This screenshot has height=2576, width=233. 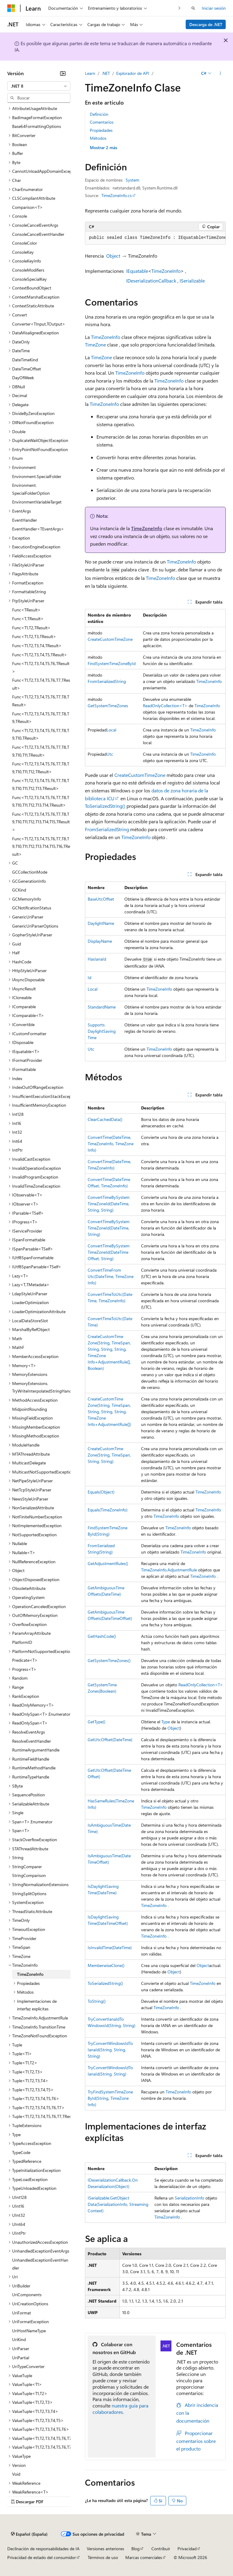 What do you see at coordinates (101, 122) in the screenshot?
I see `Comentarios` at bounding box center [101, 122].